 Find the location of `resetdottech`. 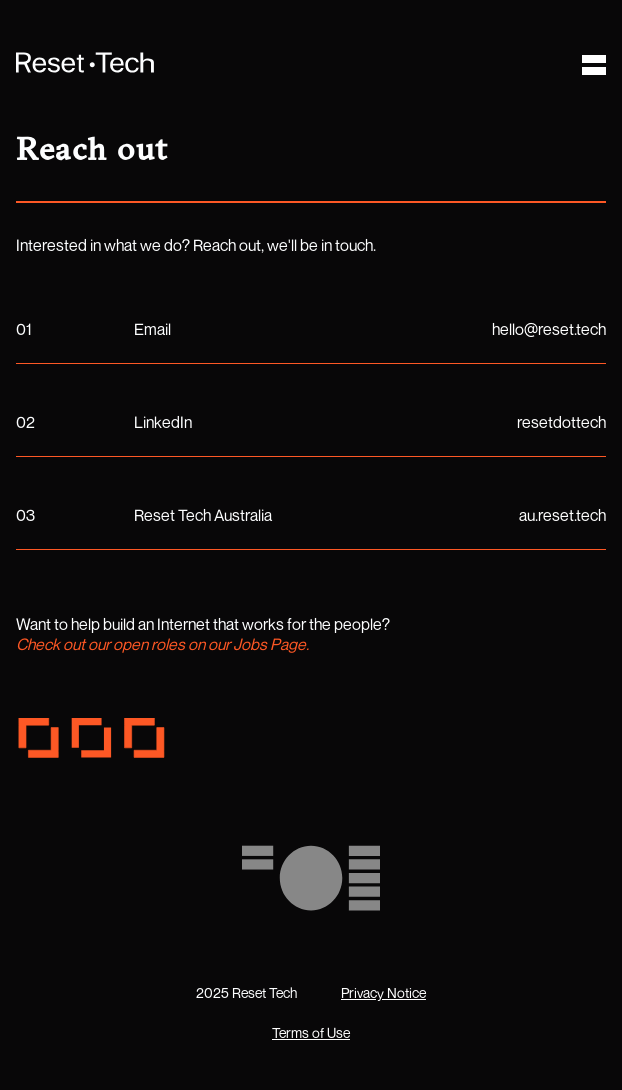

resetdottech is located at coordinates (561, 422).